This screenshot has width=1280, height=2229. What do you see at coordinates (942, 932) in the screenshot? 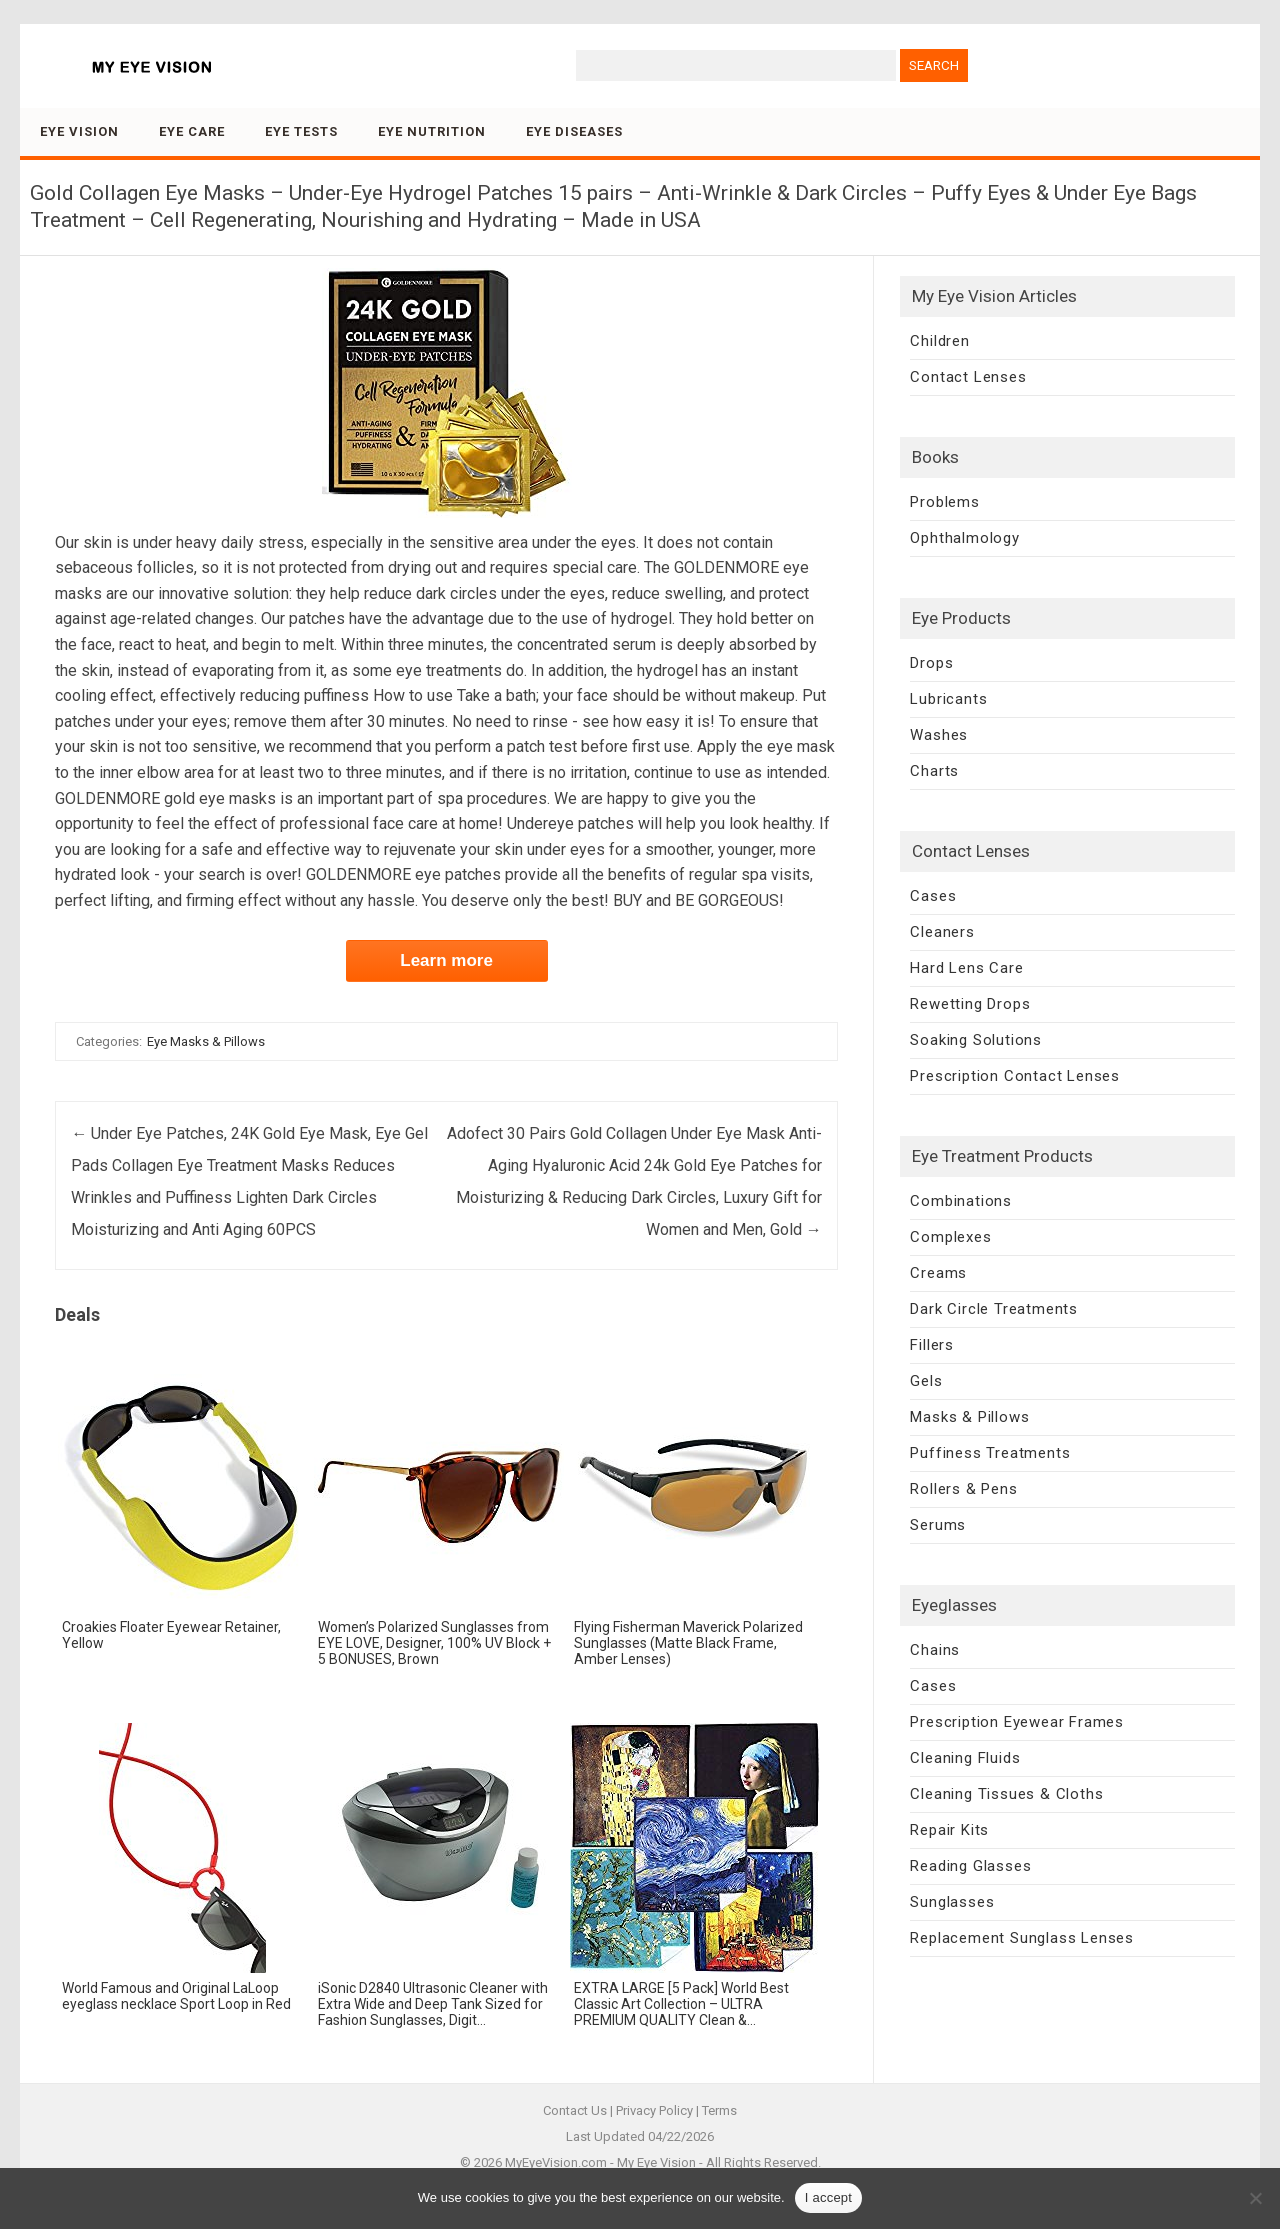
I see `Cleaners` at bounding box center [942, 932].